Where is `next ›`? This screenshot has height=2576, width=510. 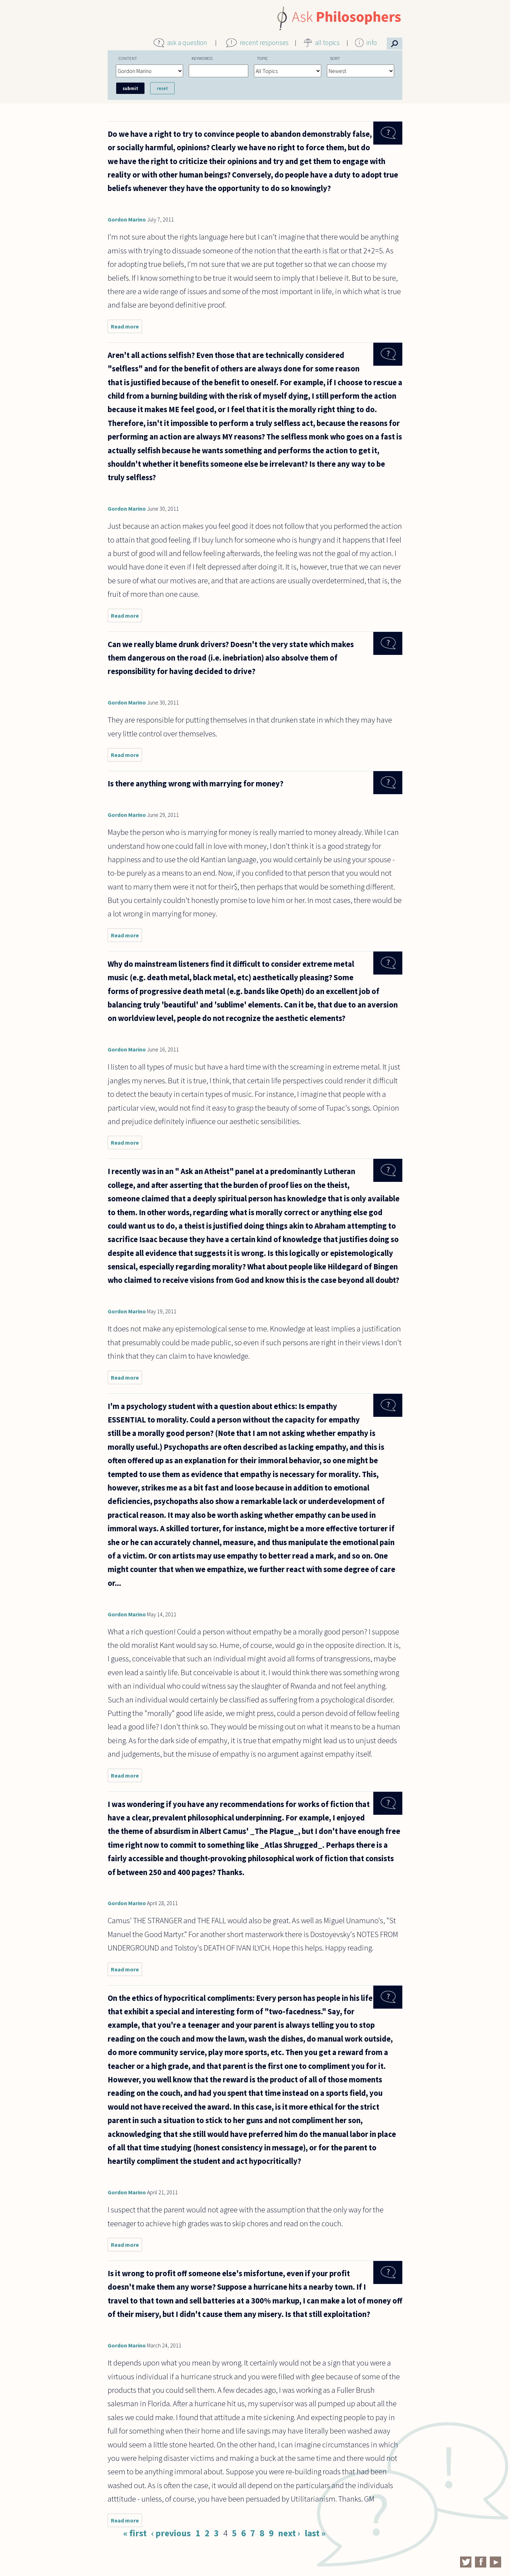
next › is located at coordinates (289, 2533).